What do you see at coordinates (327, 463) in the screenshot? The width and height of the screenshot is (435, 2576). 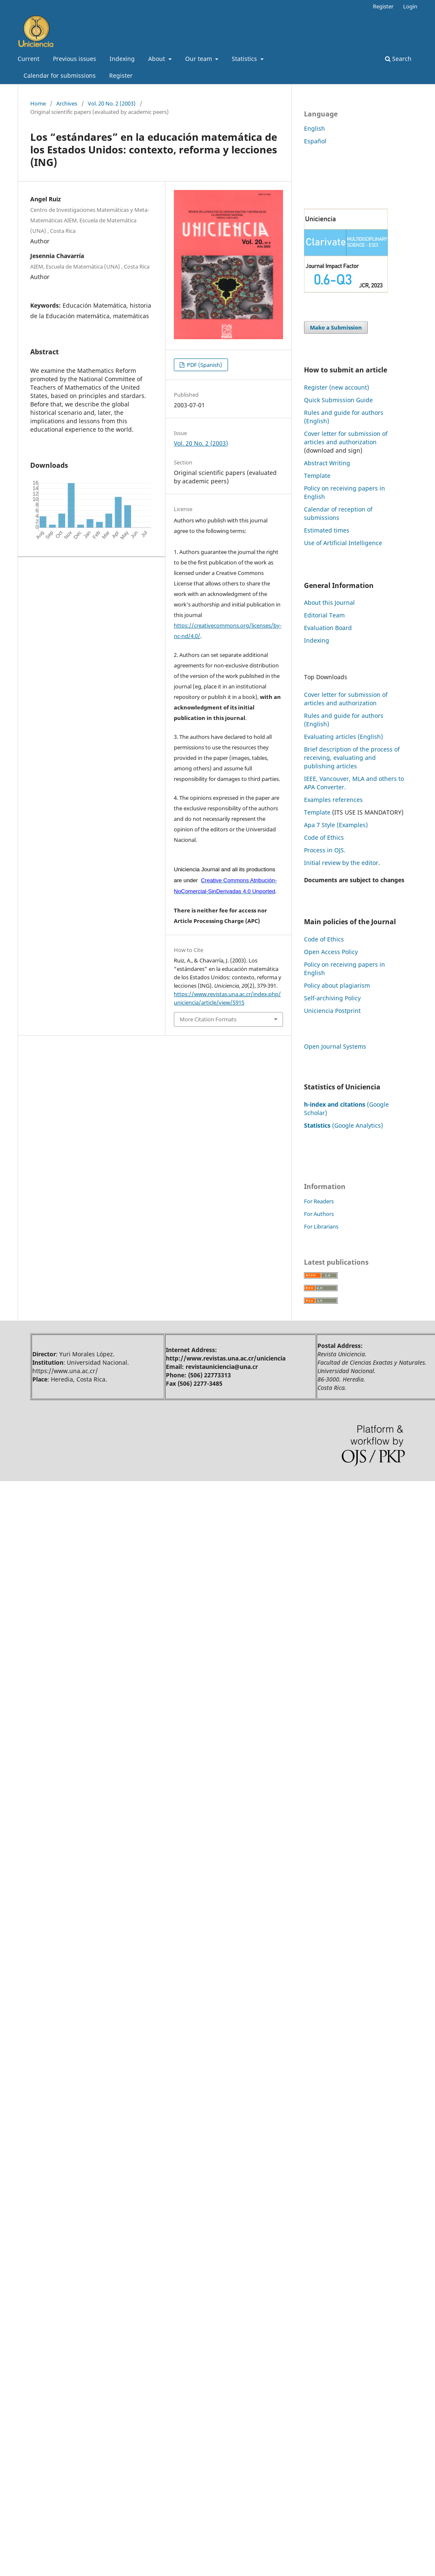 I see `Abstract Writing` at bounding box center [327, 463].